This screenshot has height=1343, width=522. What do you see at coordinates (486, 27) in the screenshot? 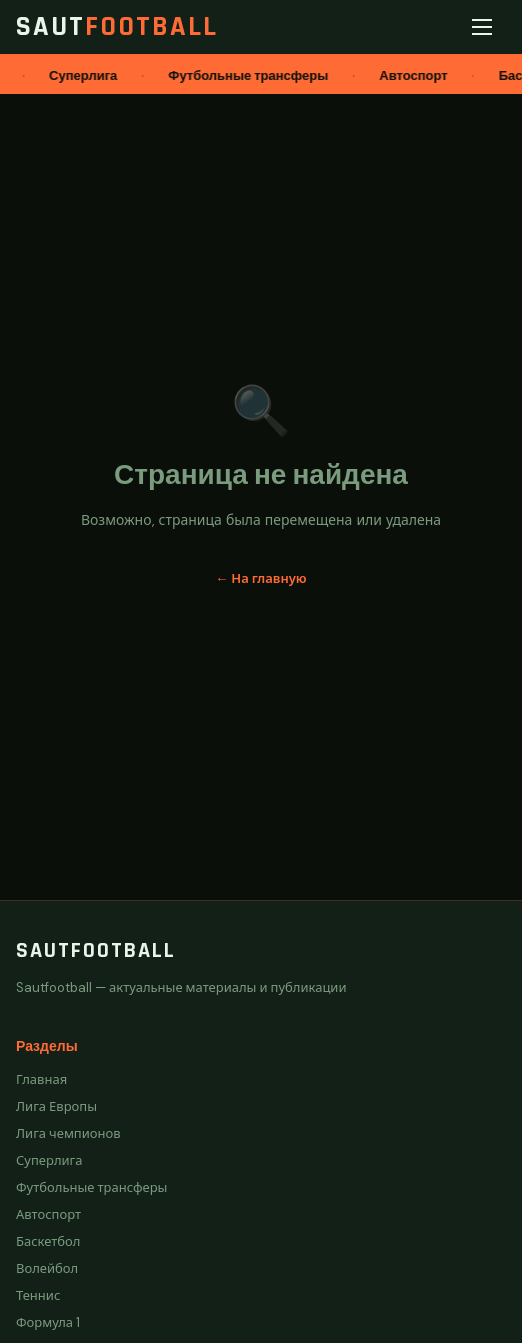
I see `[Меню]` at bounding box center [486, 27].